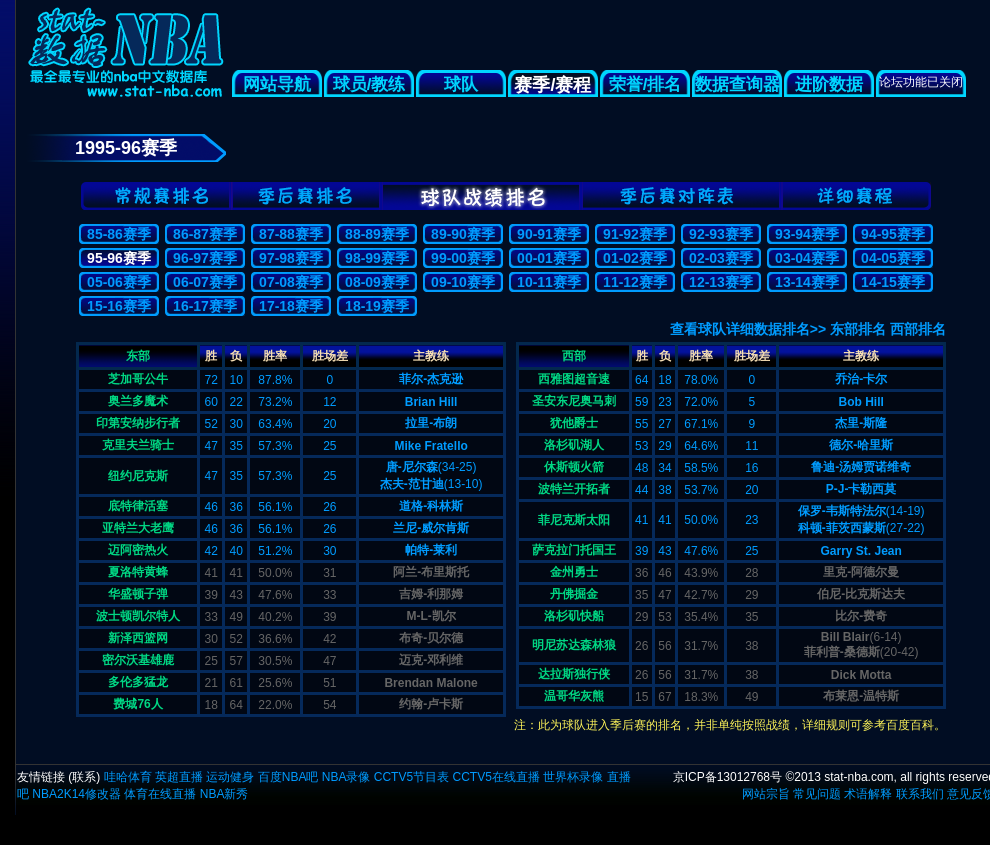  Describe the element at coordinates (431, 594) in the screenshot. I see `吉姆-利那姆` at that location.